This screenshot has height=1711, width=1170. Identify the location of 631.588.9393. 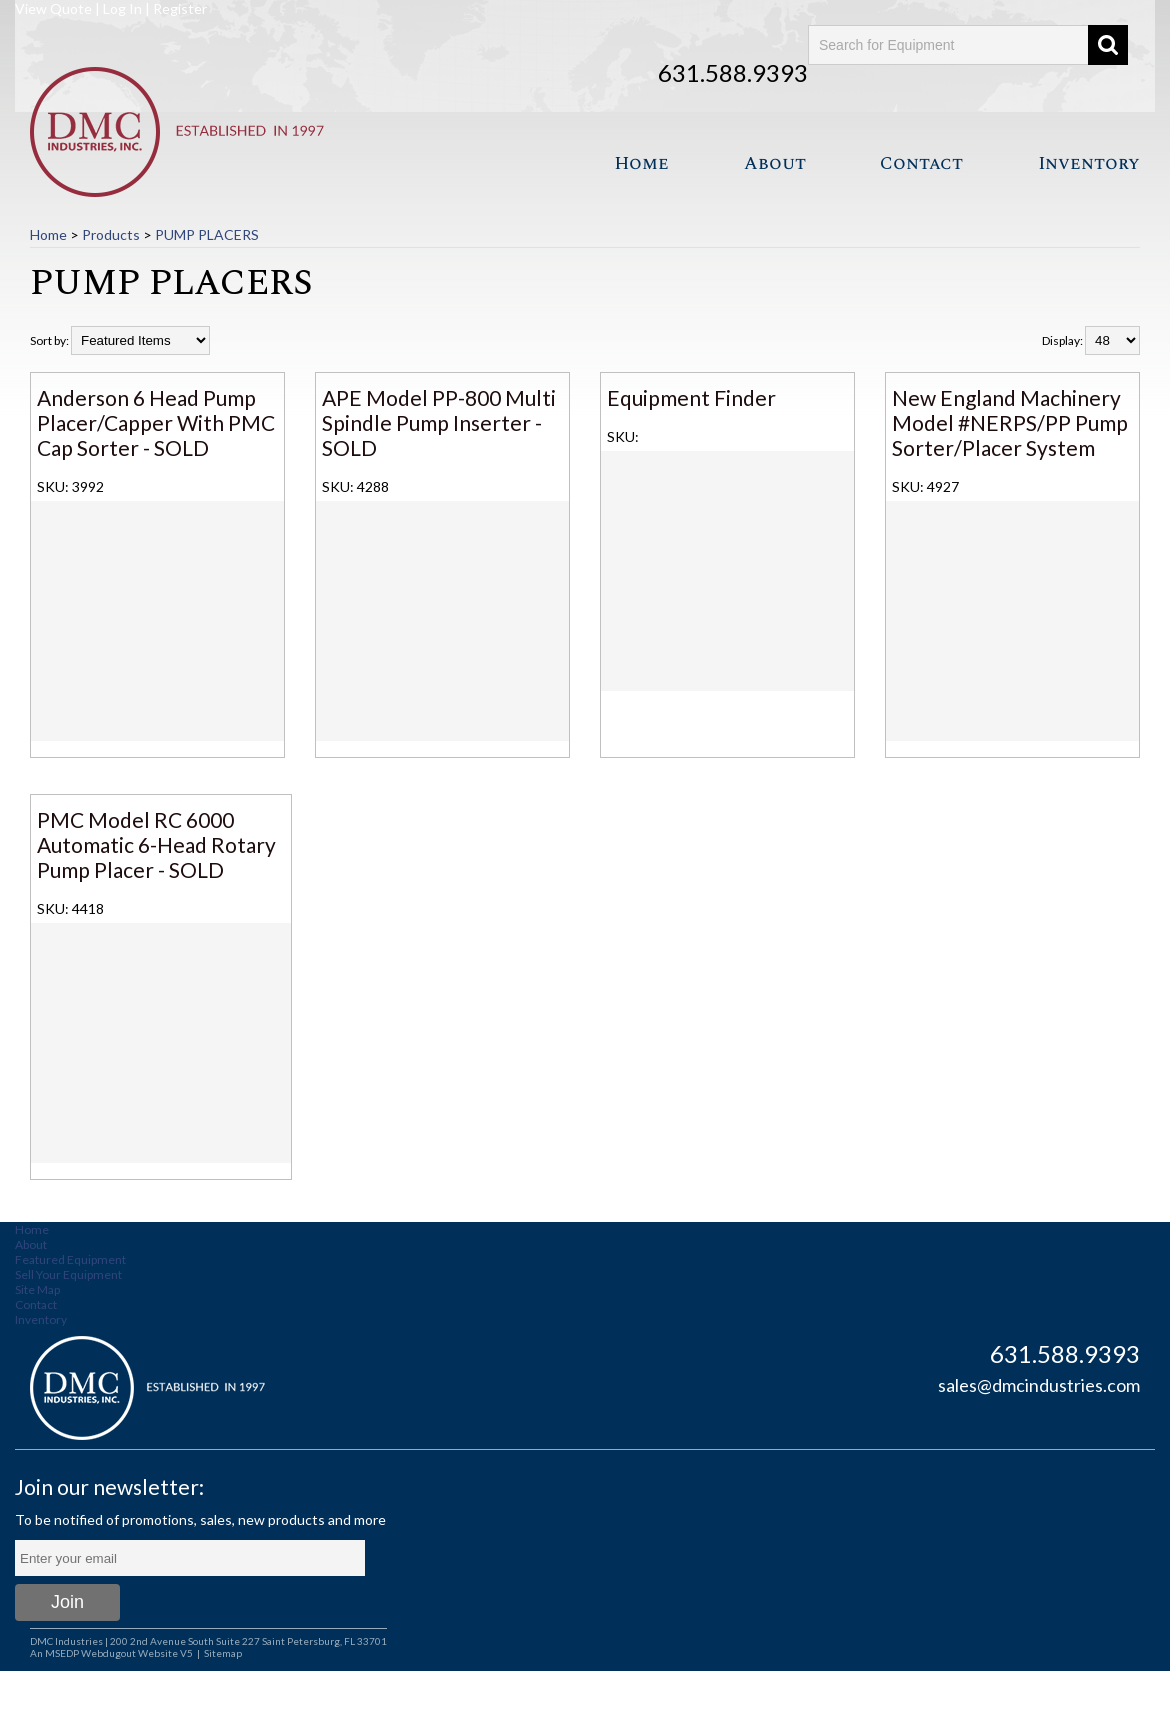
(733, 72).